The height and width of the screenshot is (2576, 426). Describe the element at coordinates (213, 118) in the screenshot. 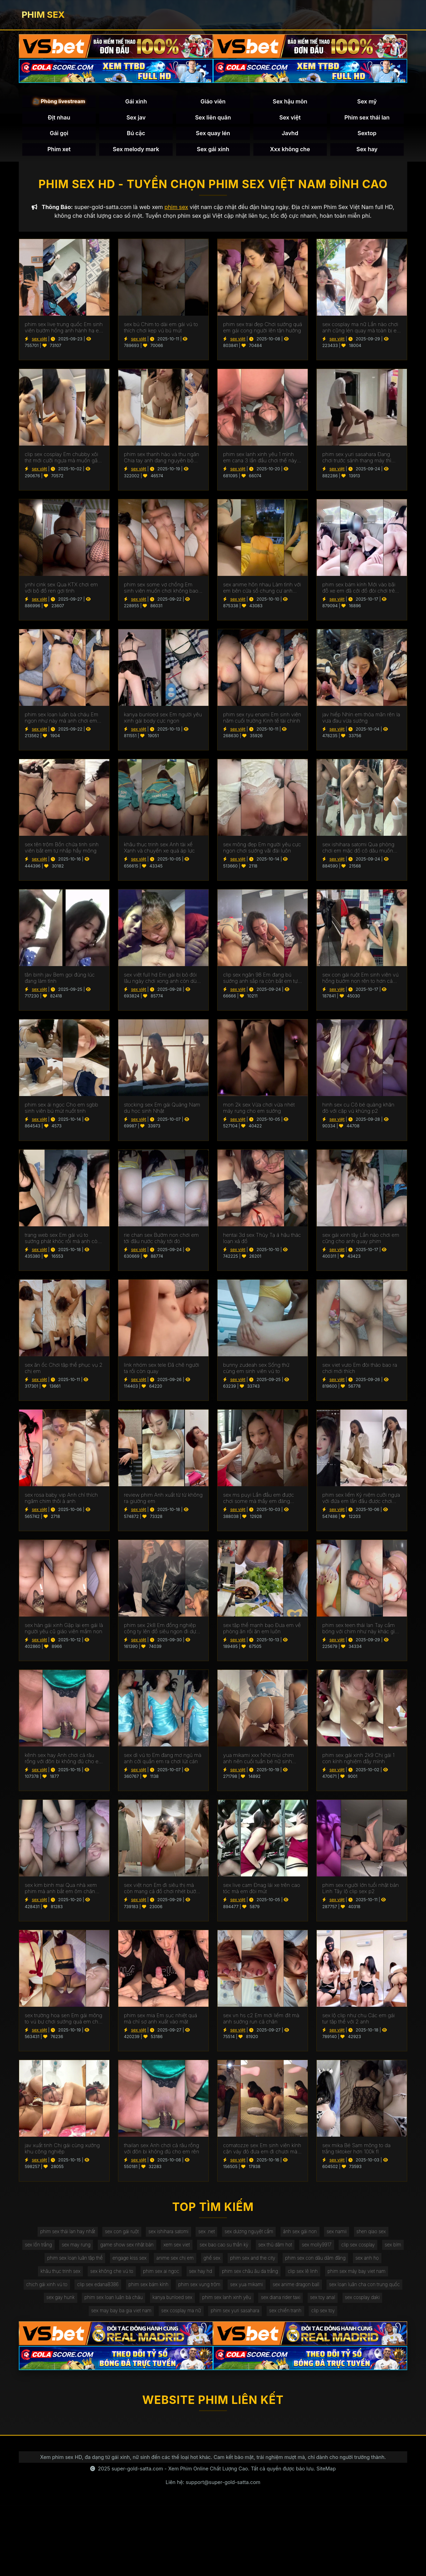

I see `Sex liên quân` at that location.